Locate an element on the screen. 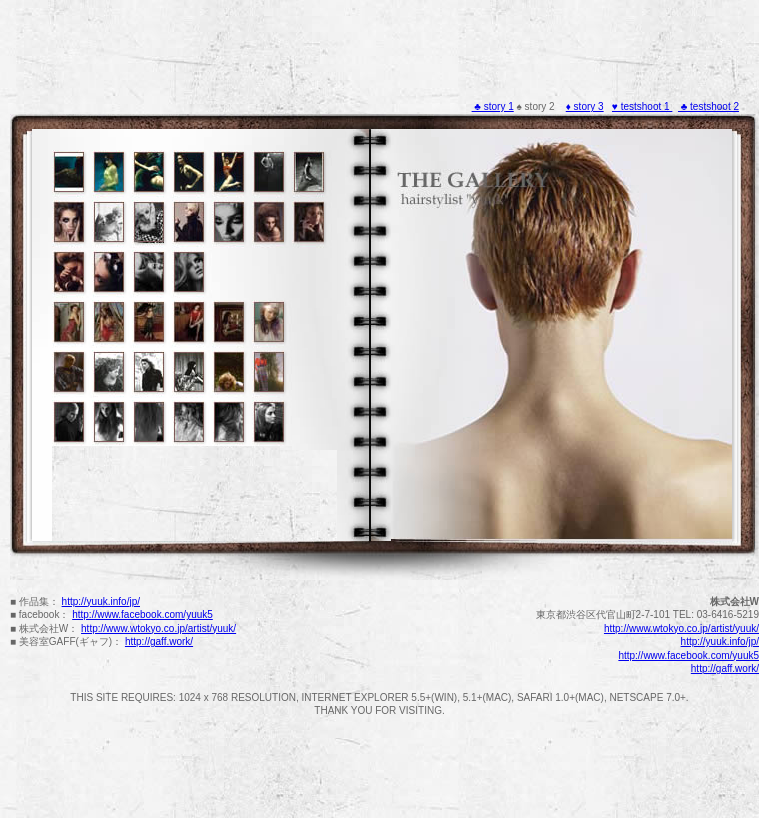 The width and height of the screenshot is (759, 818). http://www.facebook.com/yuuk5 is located at coordinates (142, 614).